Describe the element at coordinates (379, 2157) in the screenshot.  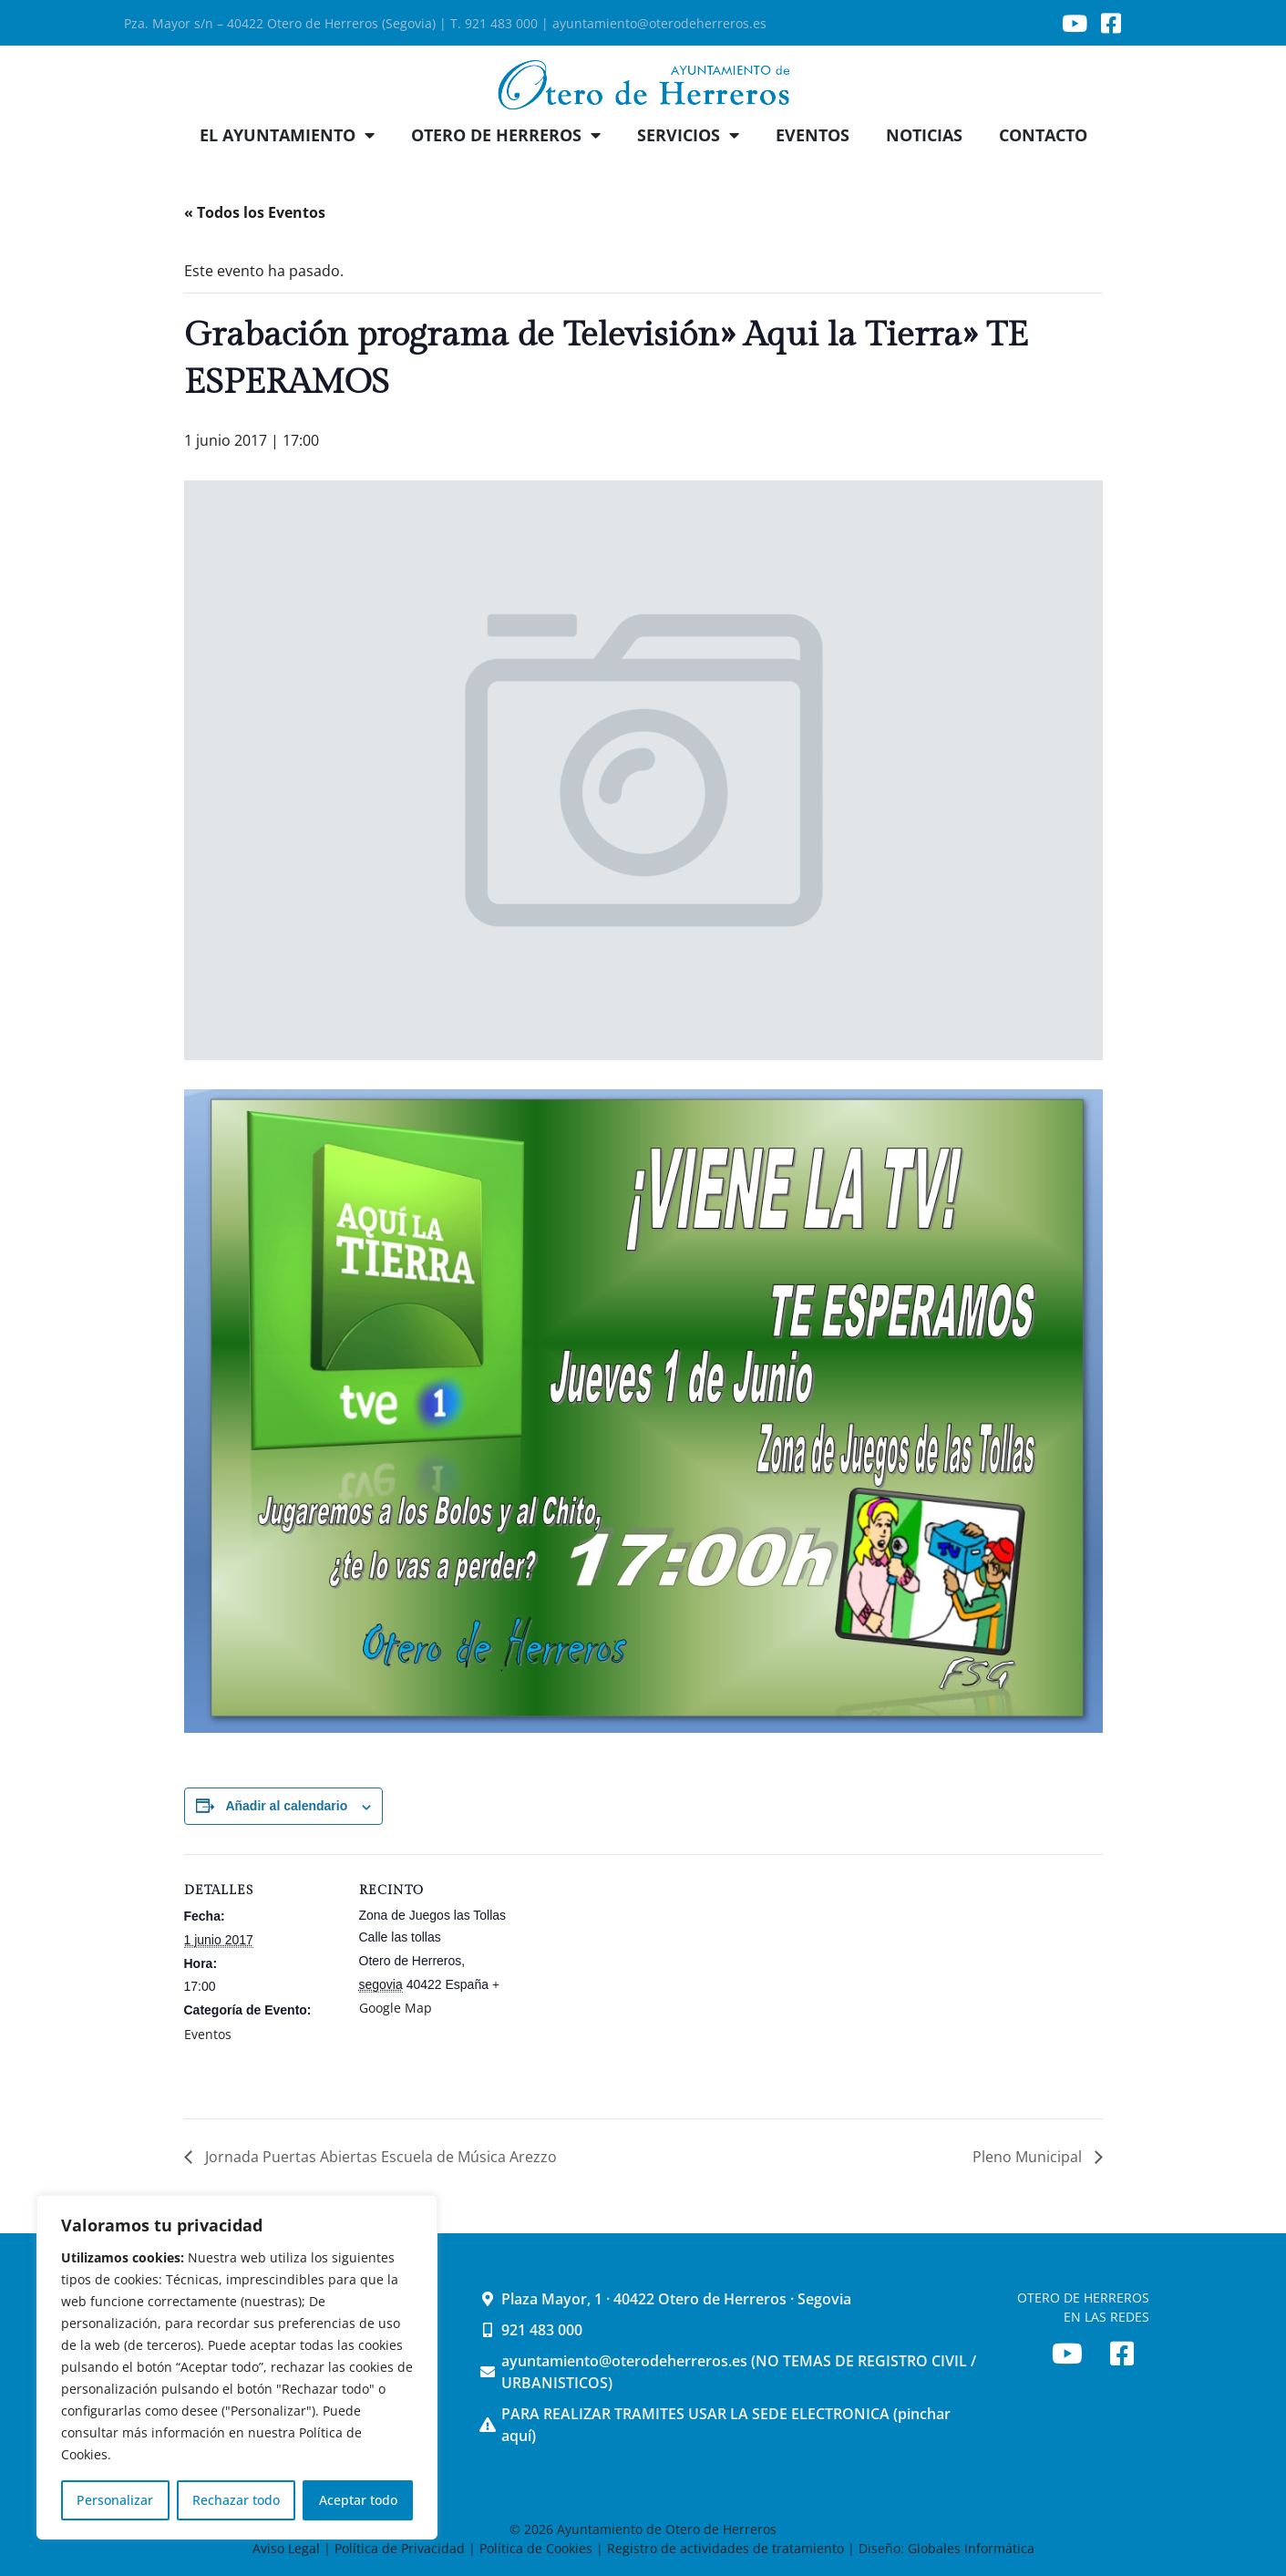
I see `Jornada Puertas Abiertas Escuela de Música Arezzo` at that location.